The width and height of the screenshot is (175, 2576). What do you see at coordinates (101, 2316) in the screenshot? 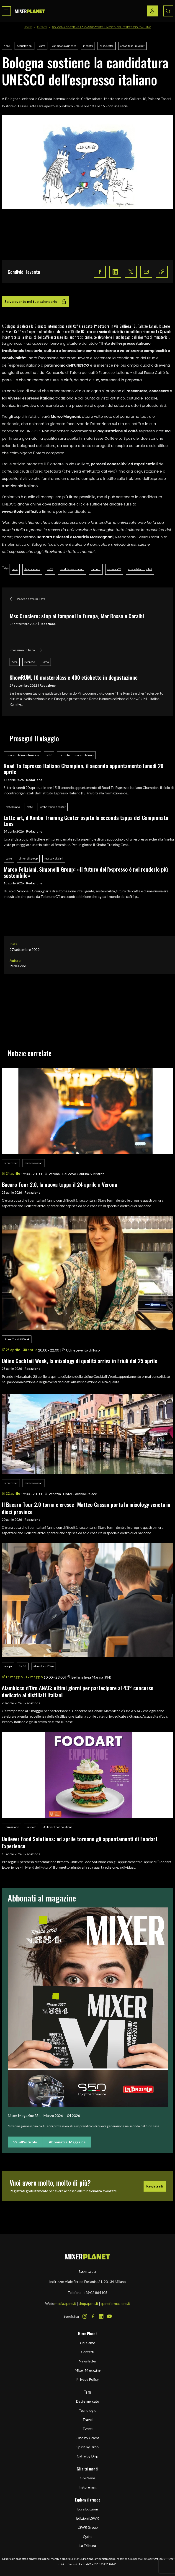
I see `[LinkedIn Icon]` at bounding box center [101, 2316].